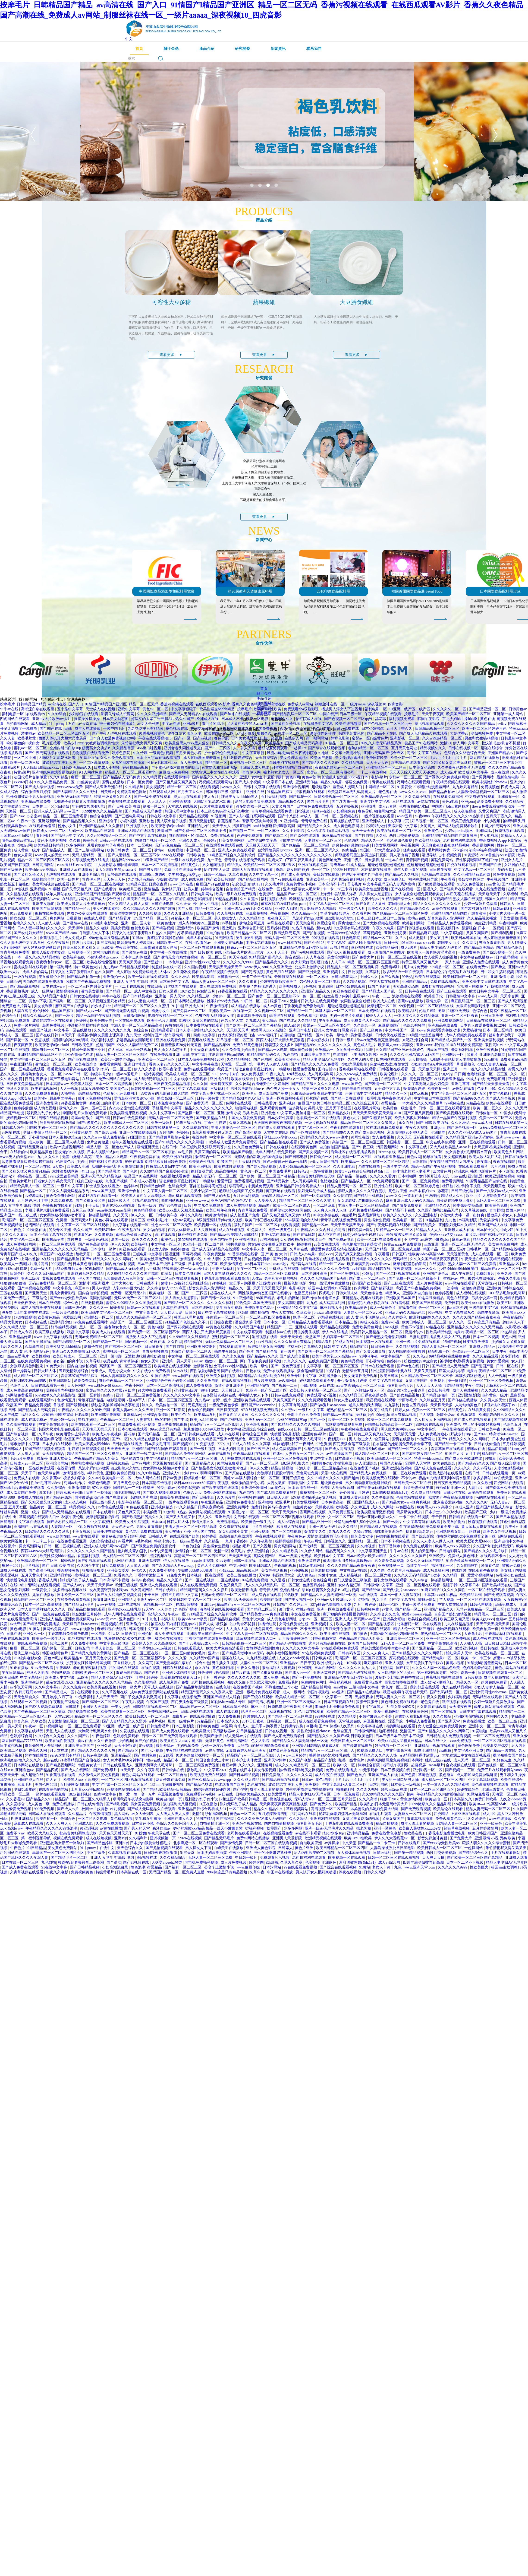  What do you see at coordinates (25, 1303) in the screenshot?
I see `天天做夜夜做` at bounding box center [25, 1303].